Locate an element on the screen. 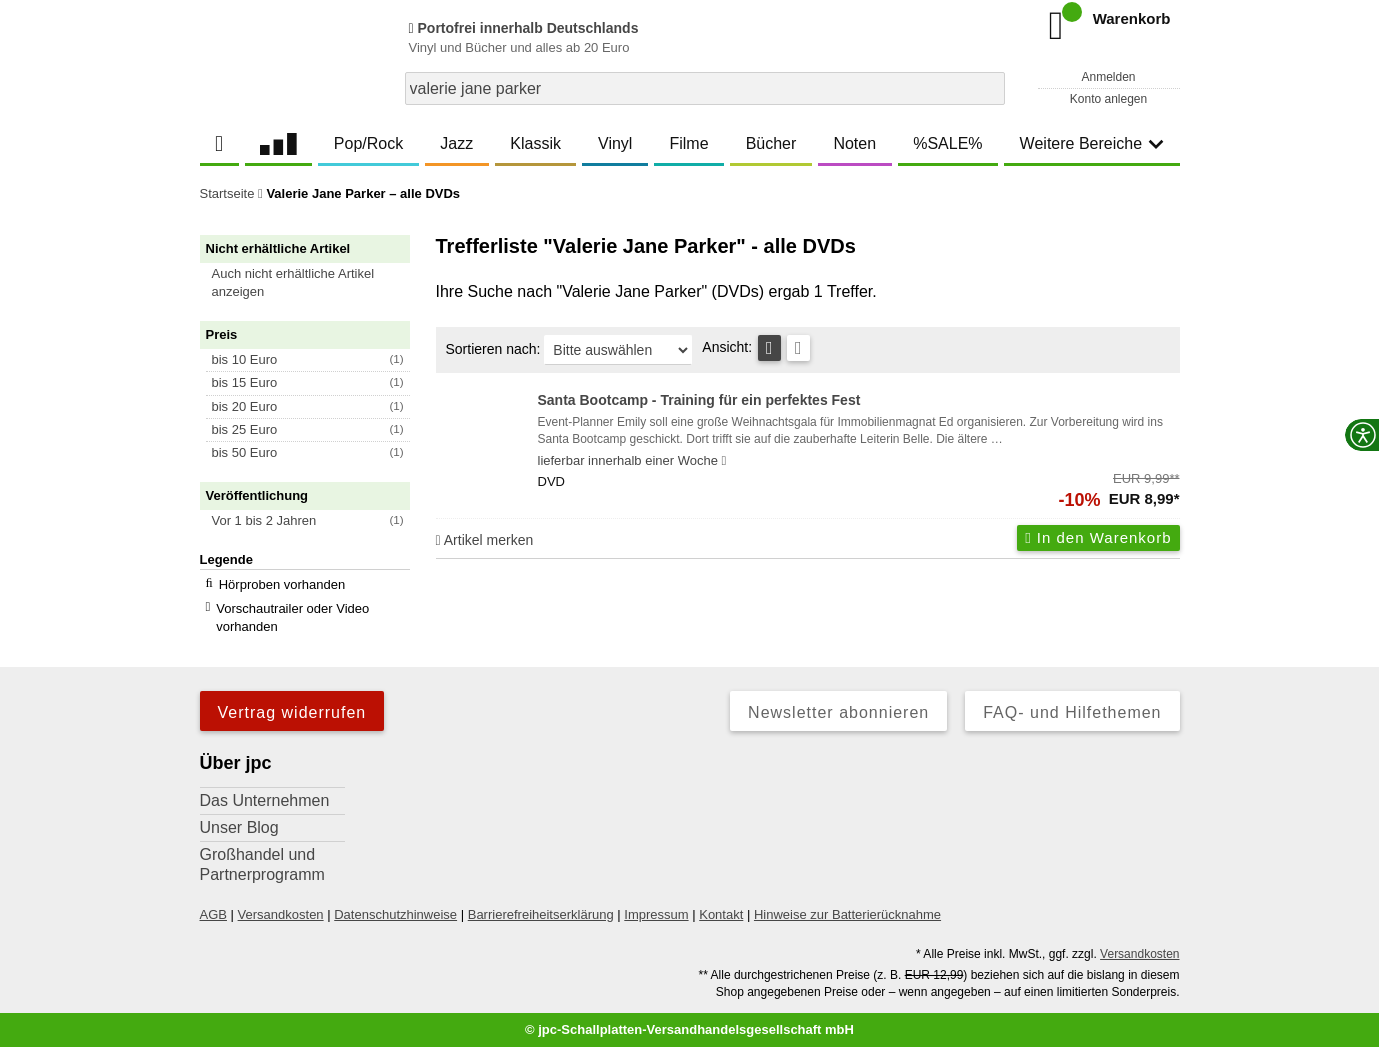  Versandkosten is located at coordinates (281, 914).